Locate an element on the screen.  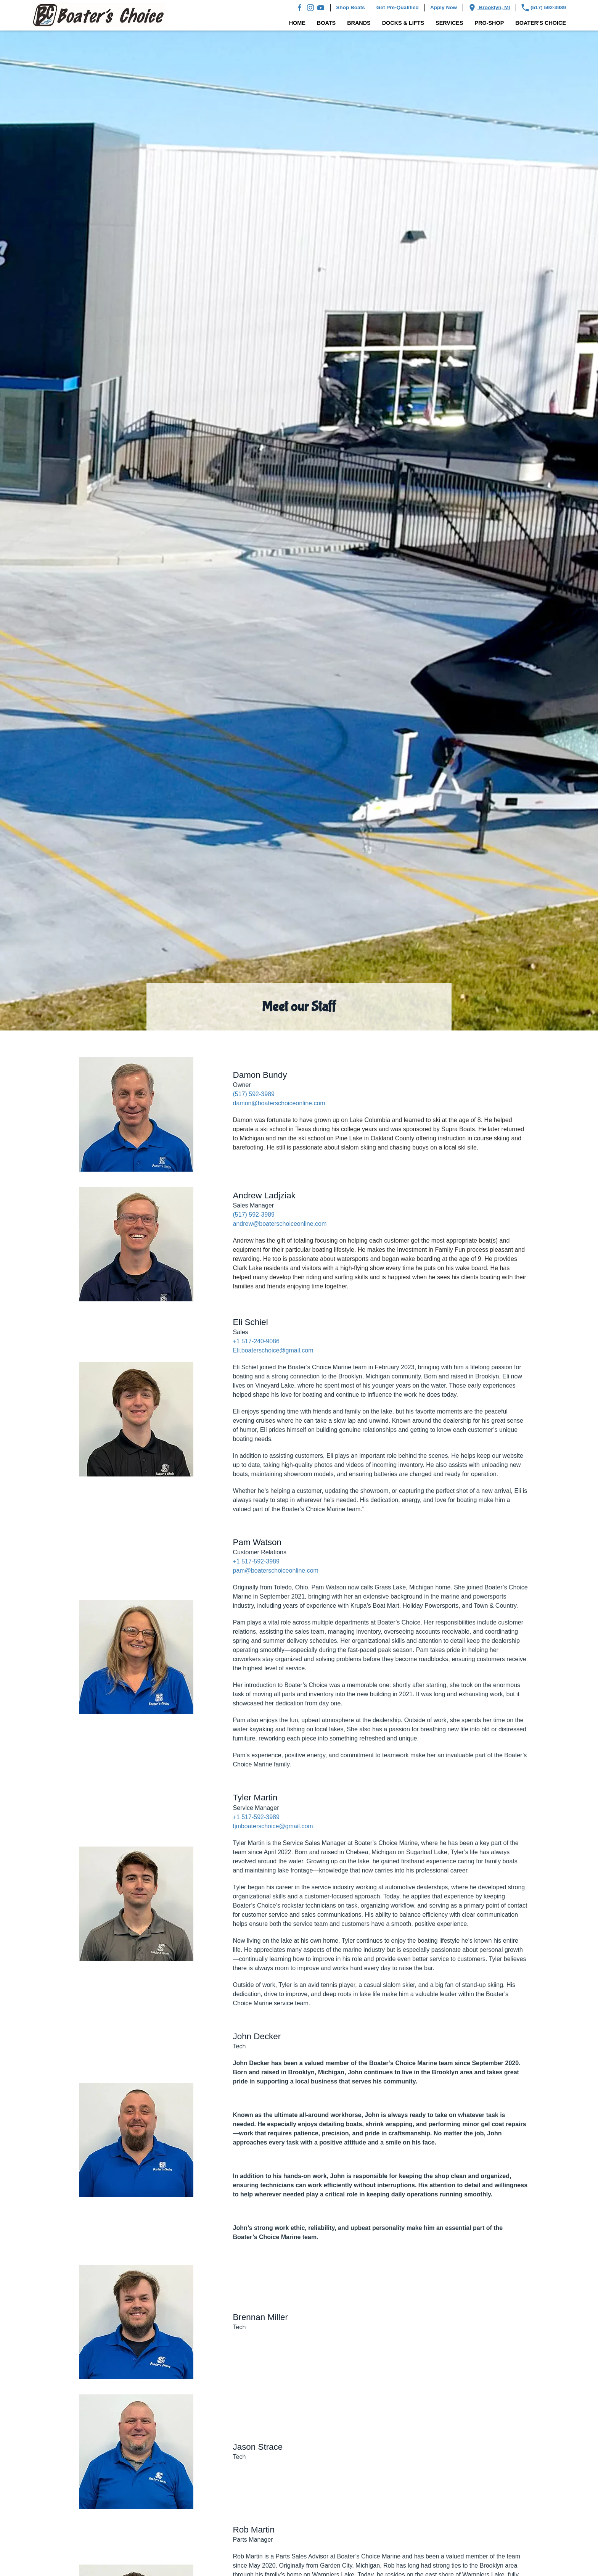
Home is located at coordinates (297, 23).